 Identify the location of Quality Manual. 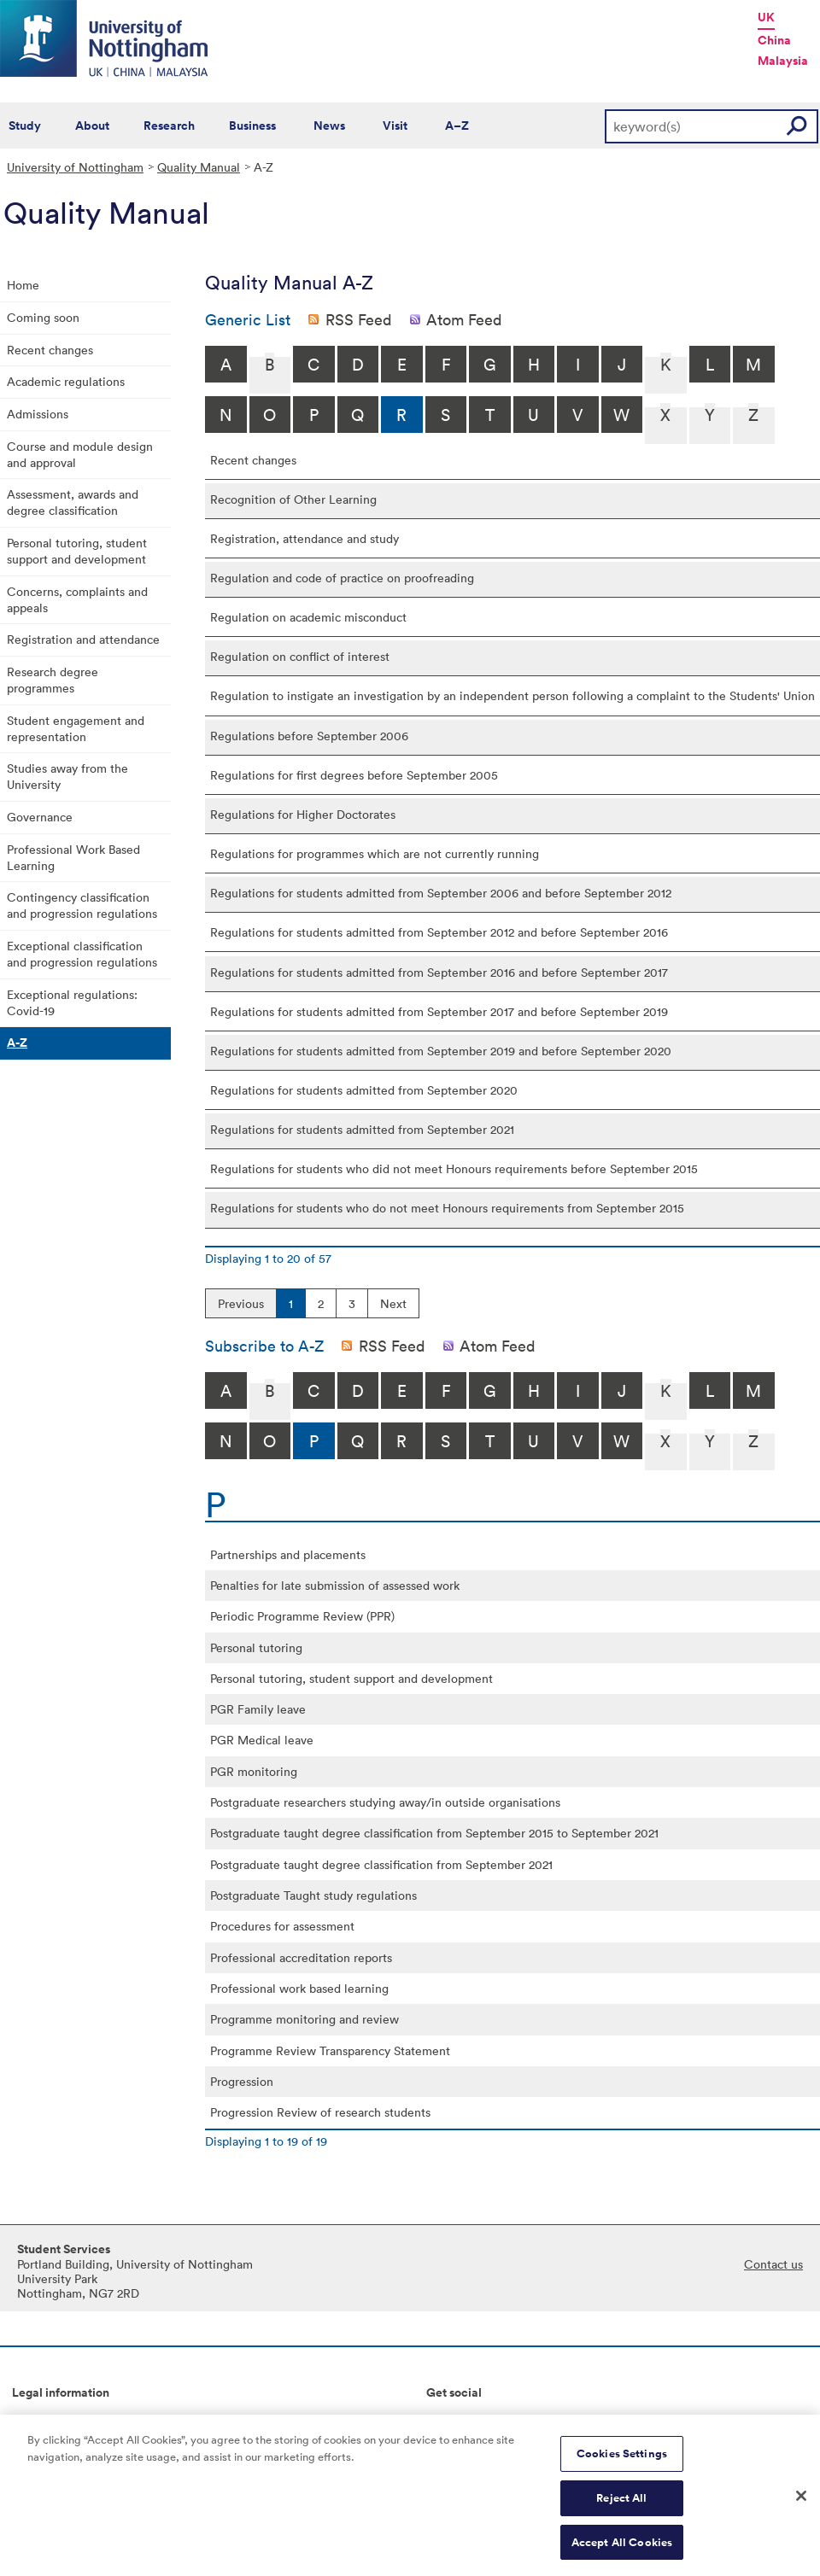
(198, 167).